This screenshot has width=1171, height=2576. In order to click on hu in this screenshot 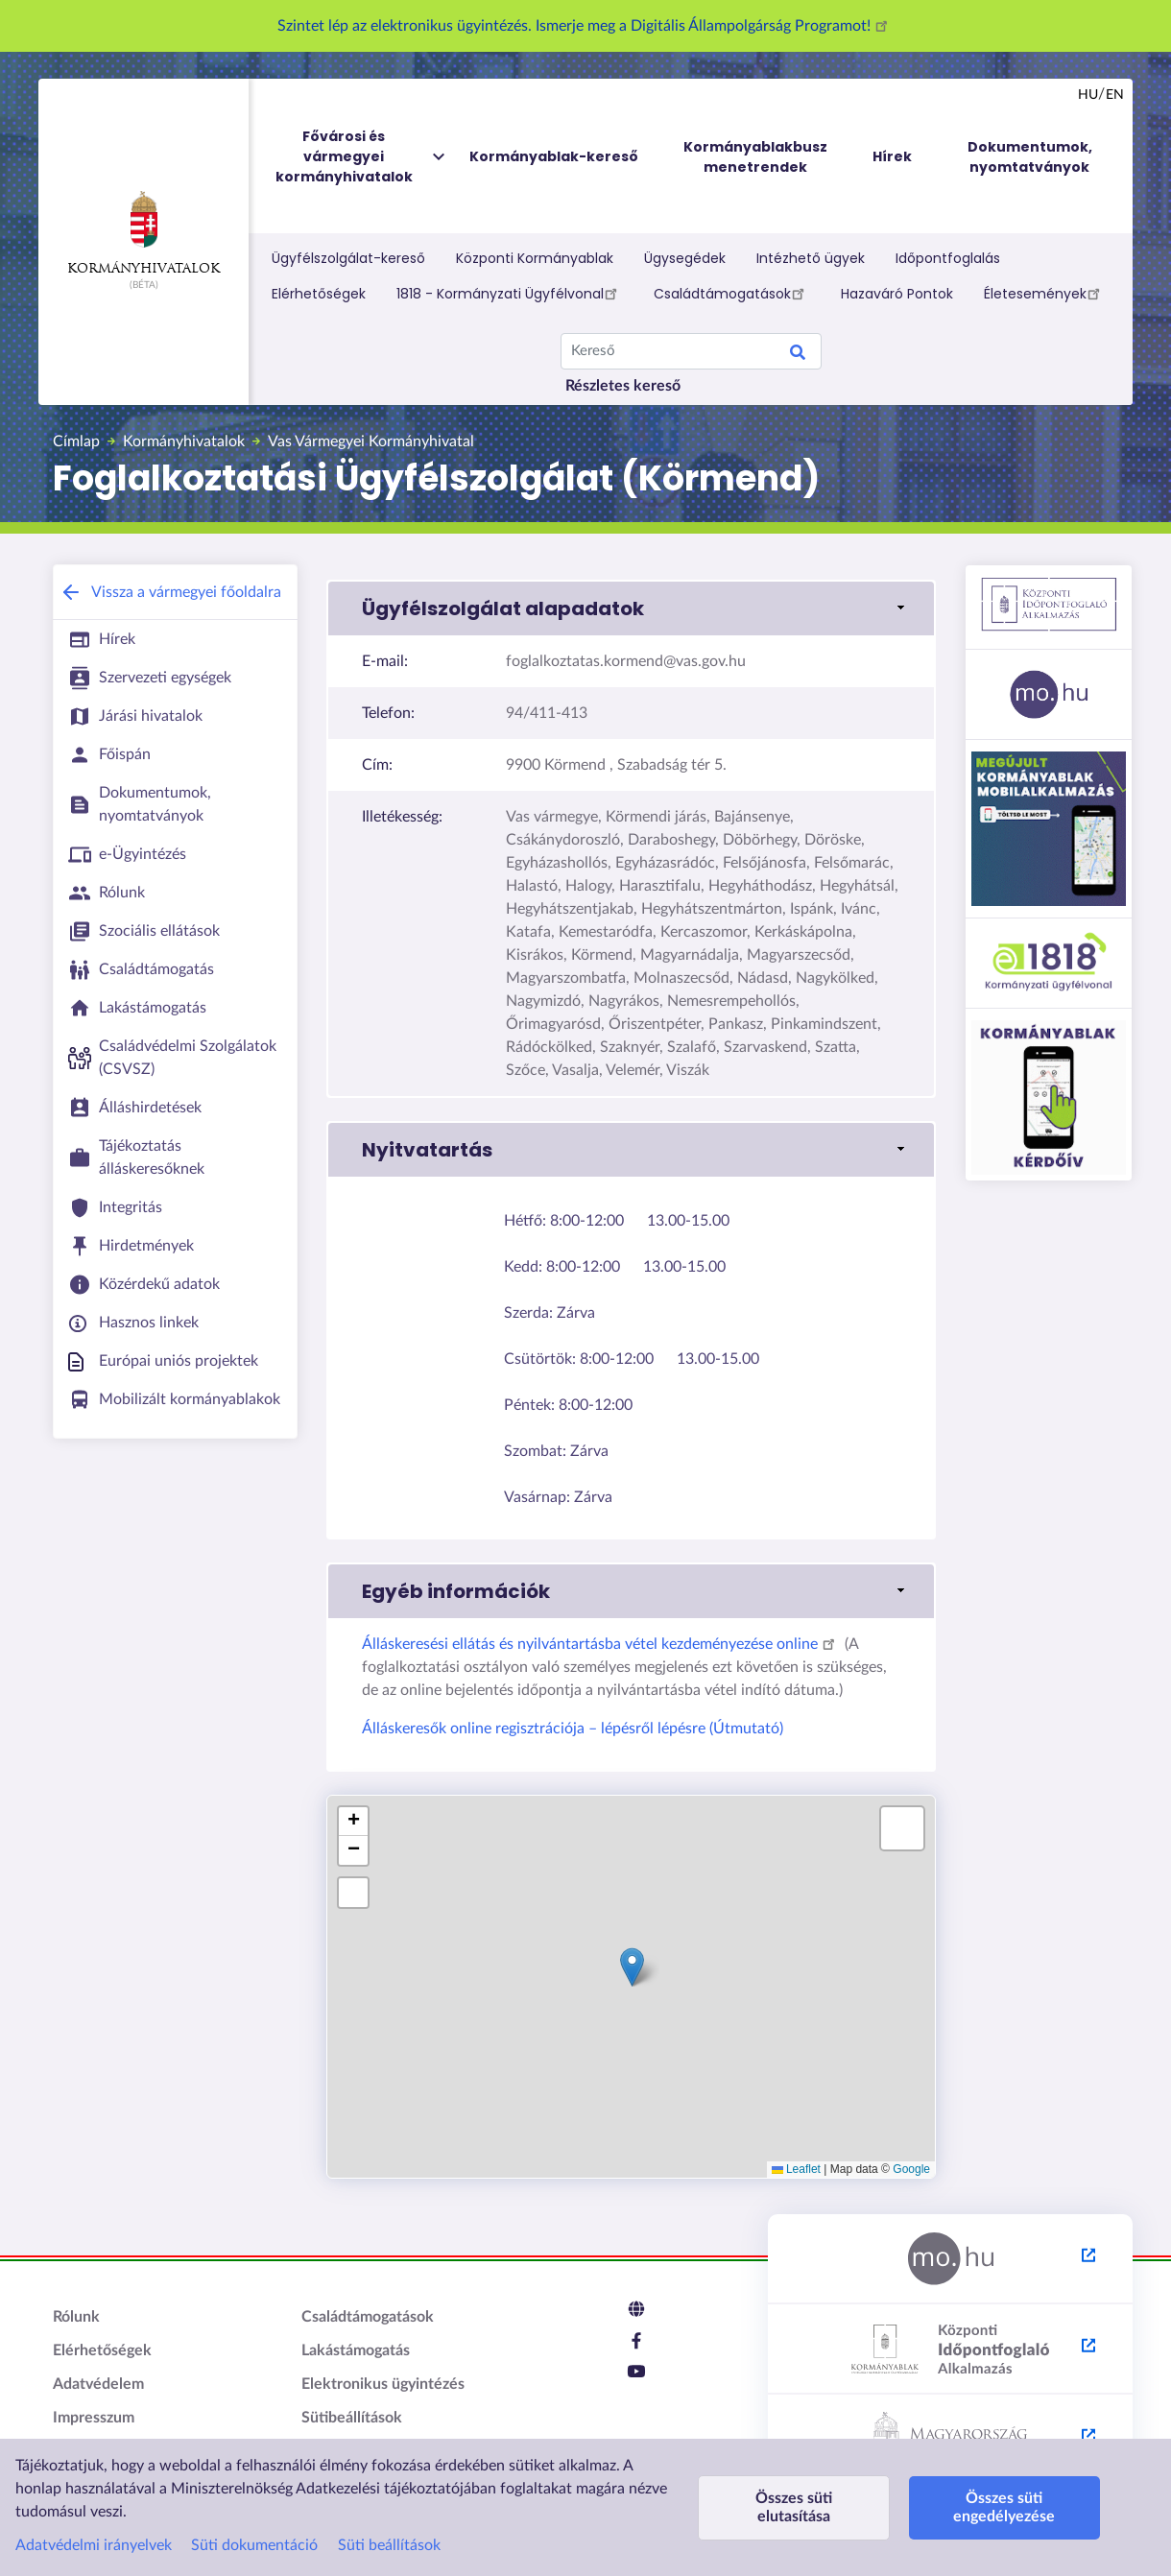, I will do `click(1088, 95)`.